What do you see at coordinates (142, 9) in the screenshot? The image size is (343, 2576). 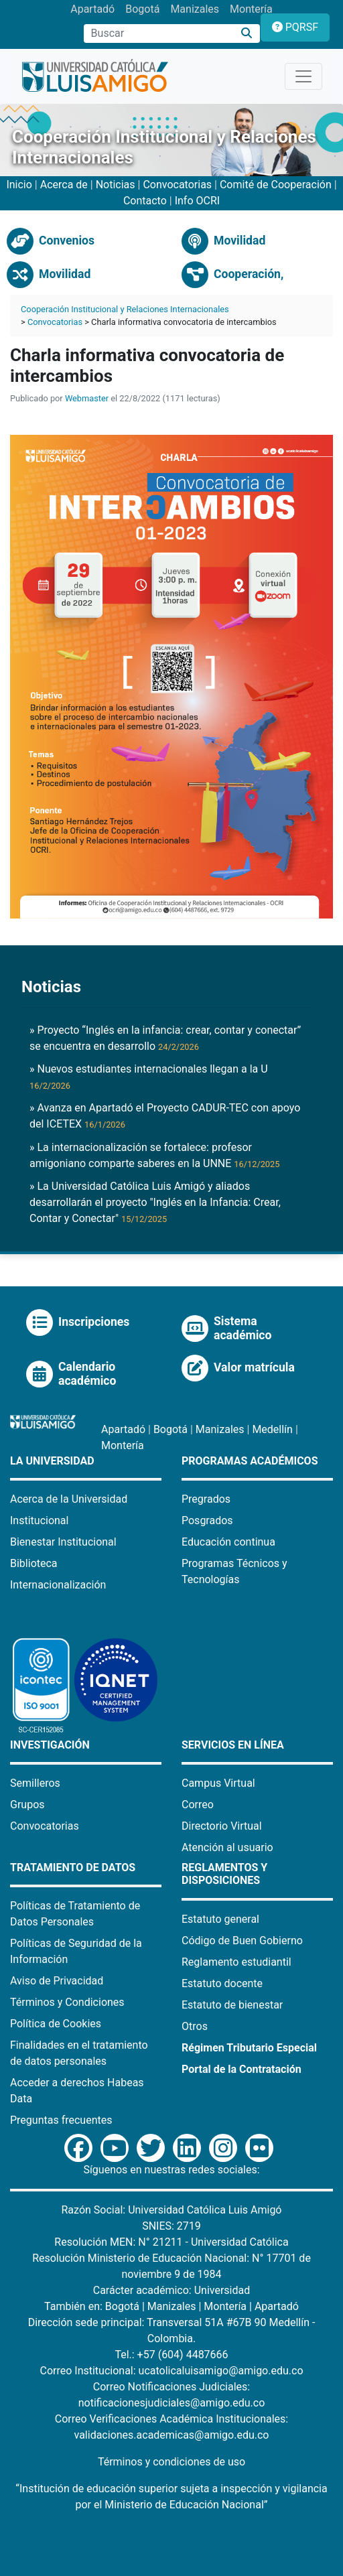 I see `Bogotá` at bounding box center [142, 9].